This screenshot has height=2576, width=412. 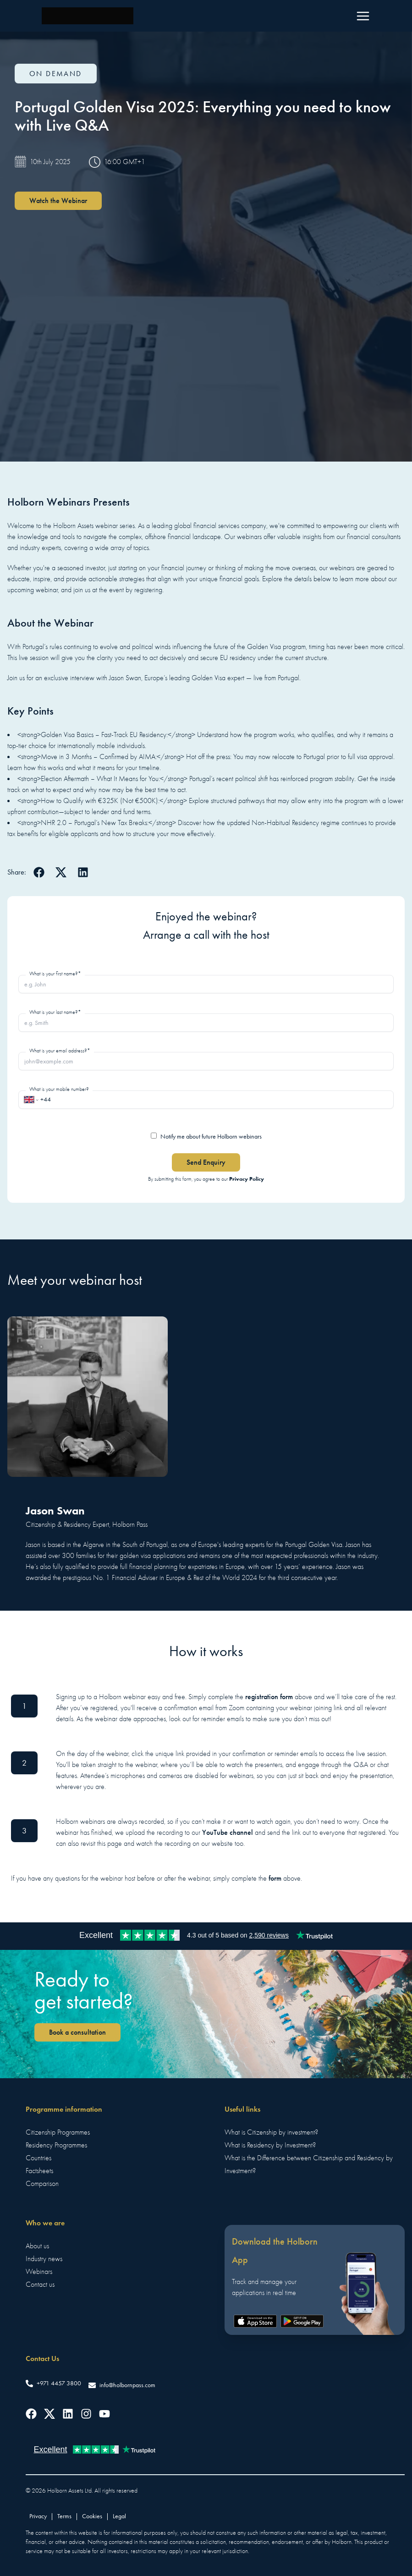 What do you see at coordinates (119, 2516) in the screenshot?
I see `Legal` at bounding box center [119, 2516].